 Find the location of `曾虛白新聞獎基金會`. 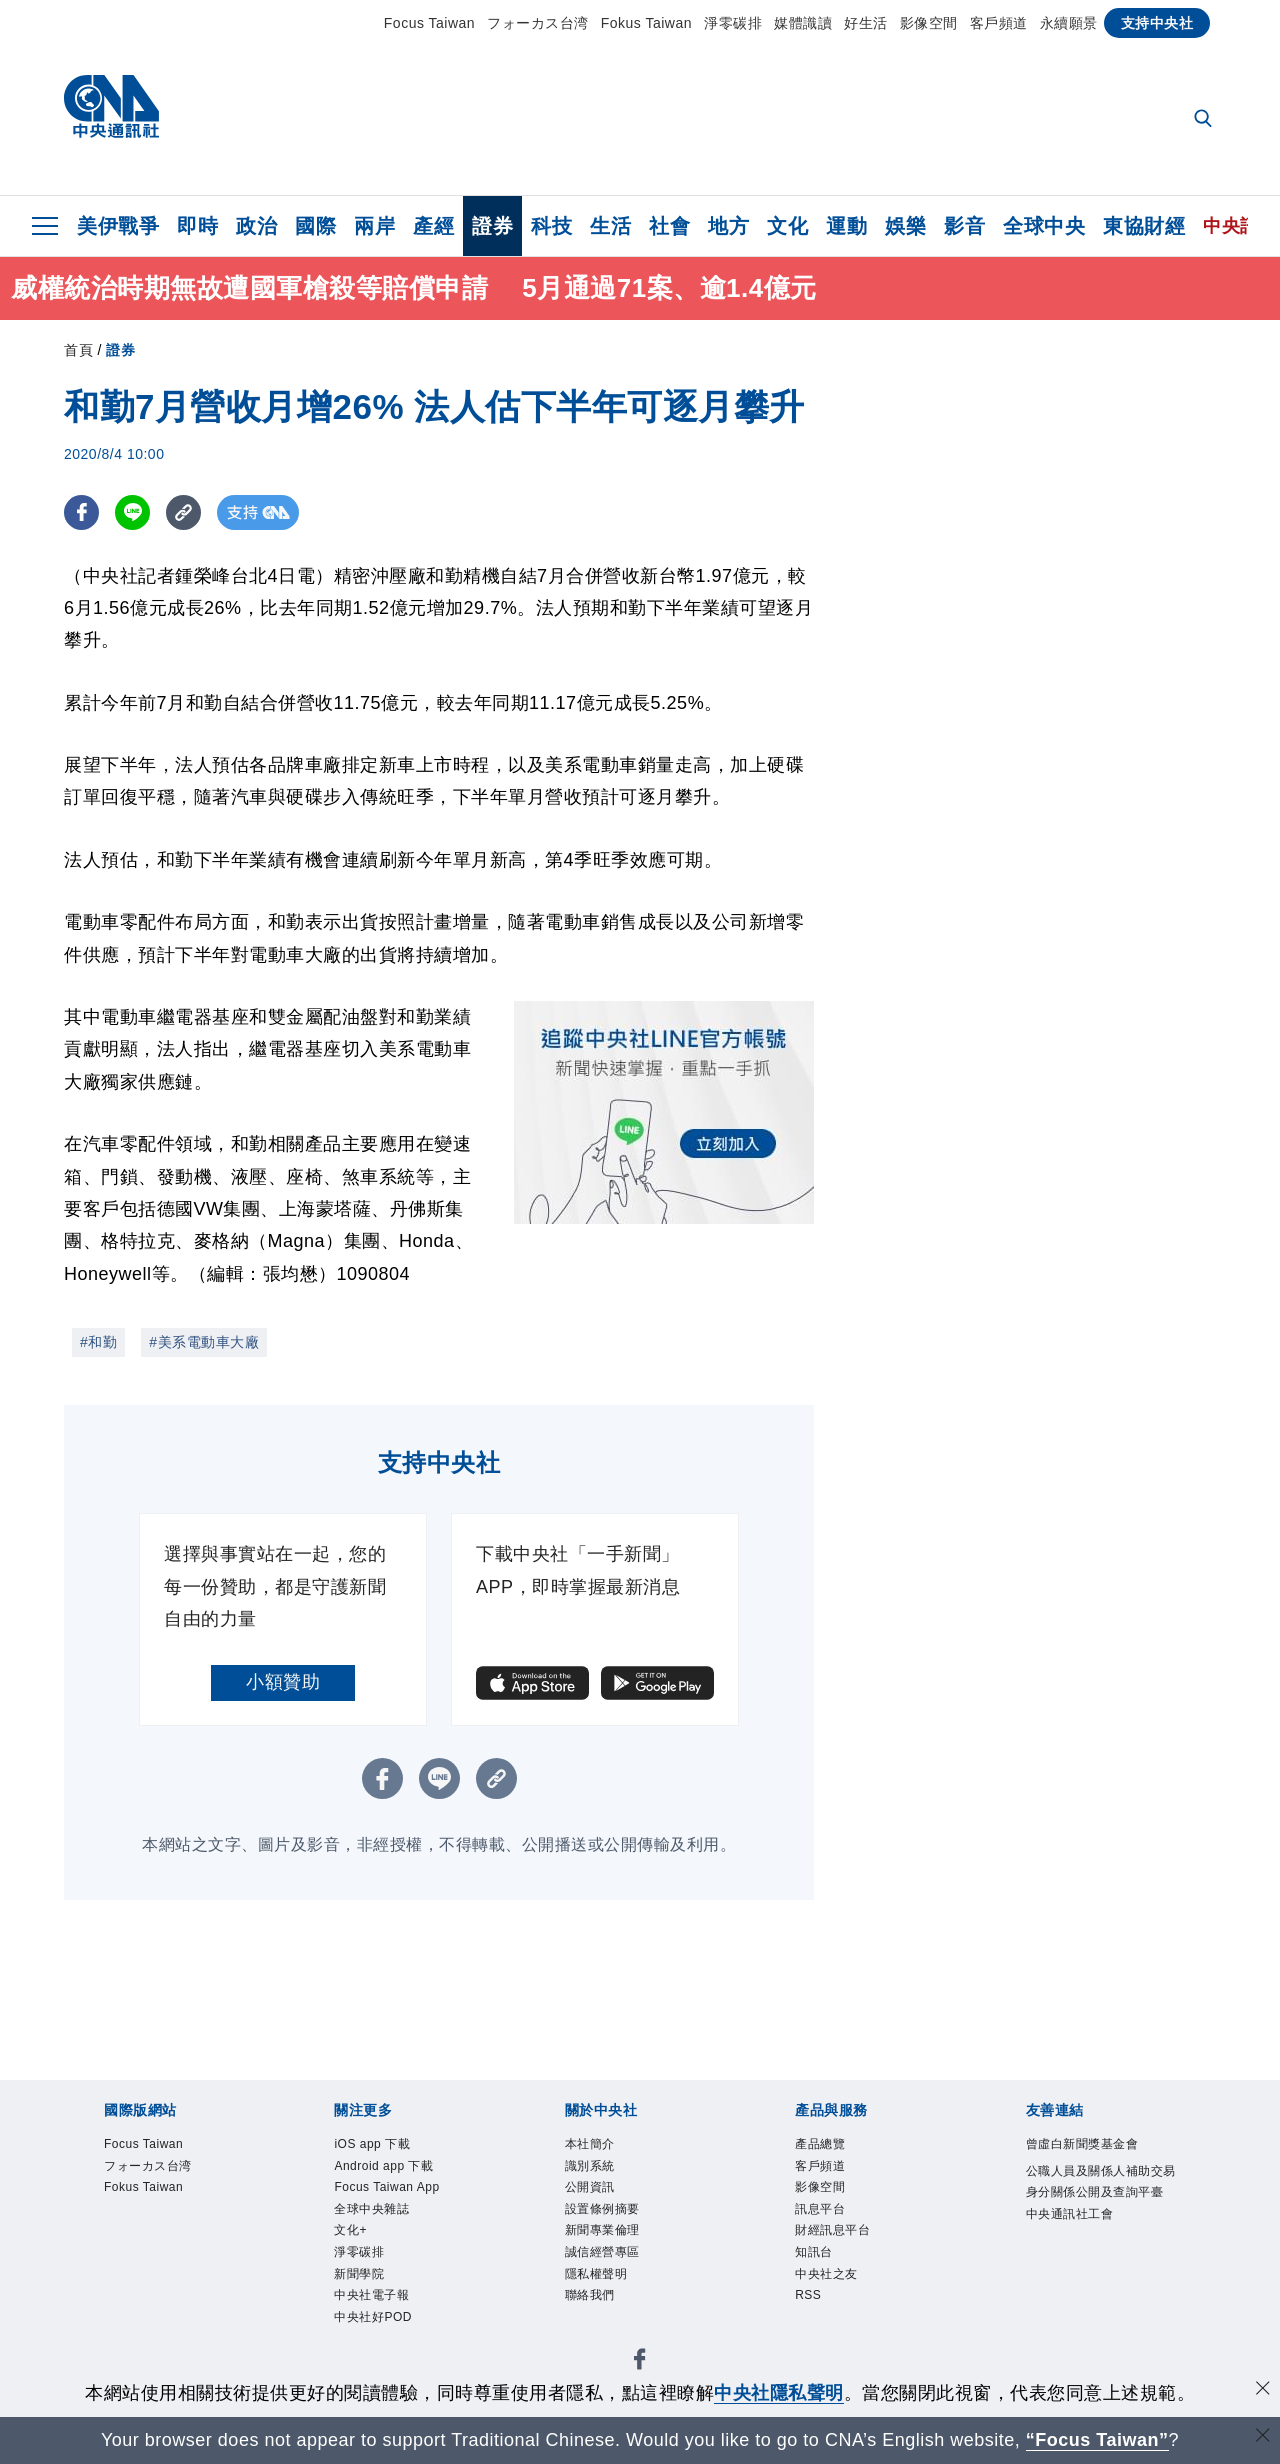

曾虛白新聞獎基金會 is located at coordinates (1100, 2160).